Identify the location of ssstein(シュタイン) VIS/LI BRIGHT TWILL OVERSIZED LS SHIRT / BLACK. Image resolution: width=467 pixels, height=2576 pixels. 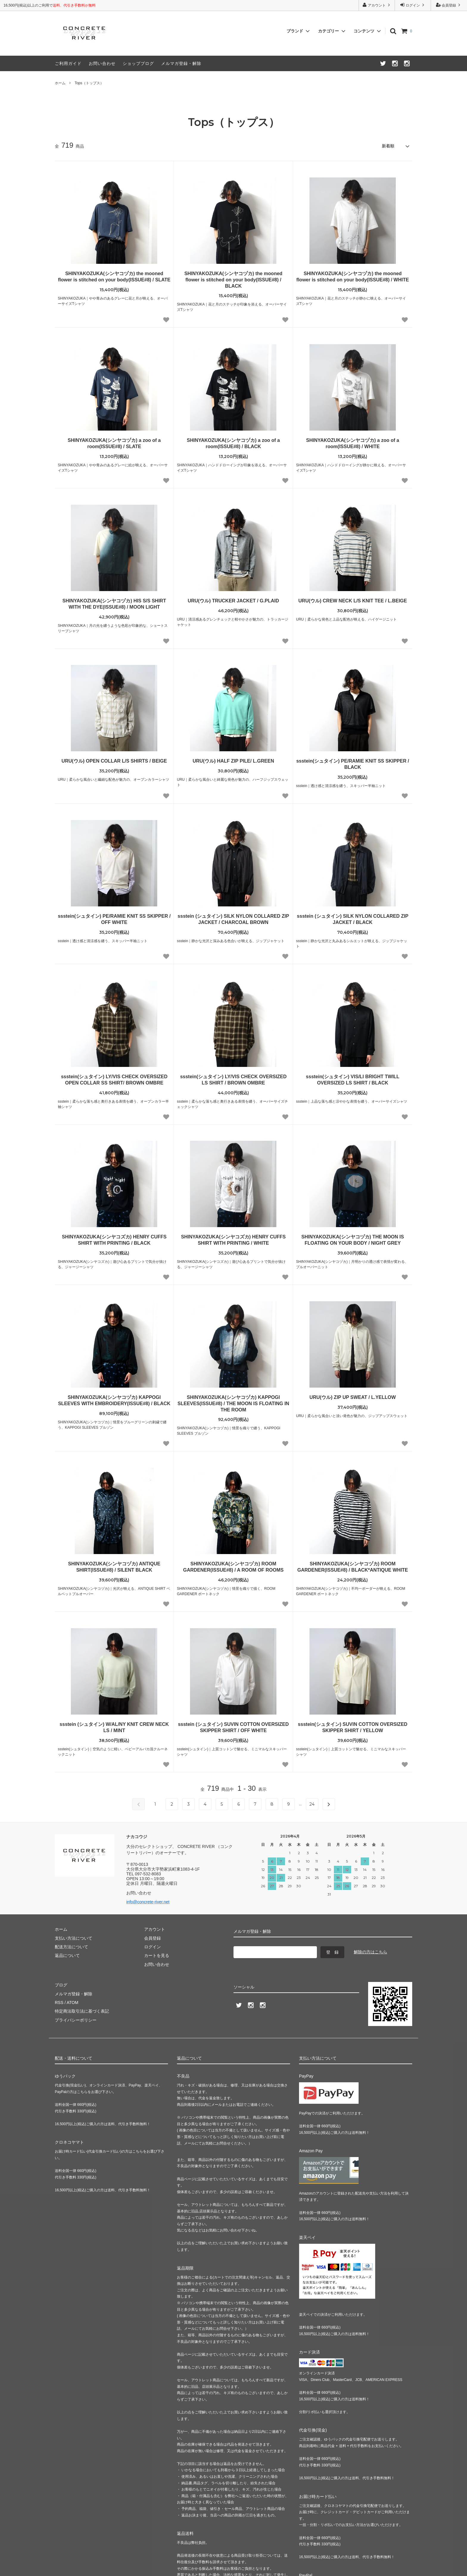
(352, 1079).